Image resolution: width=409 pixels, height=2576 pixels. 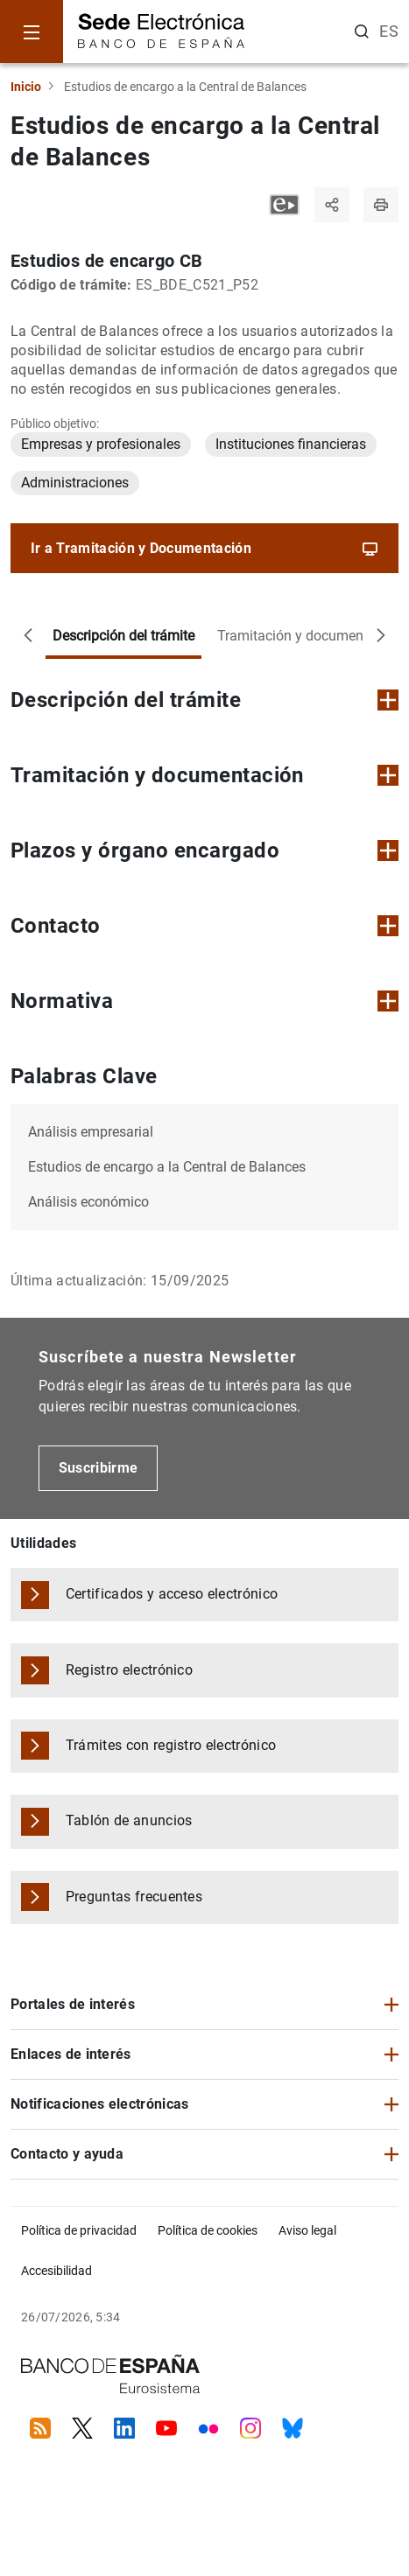 I want to click on [Desplazar a la izquierda], so click(x=28, y=636).